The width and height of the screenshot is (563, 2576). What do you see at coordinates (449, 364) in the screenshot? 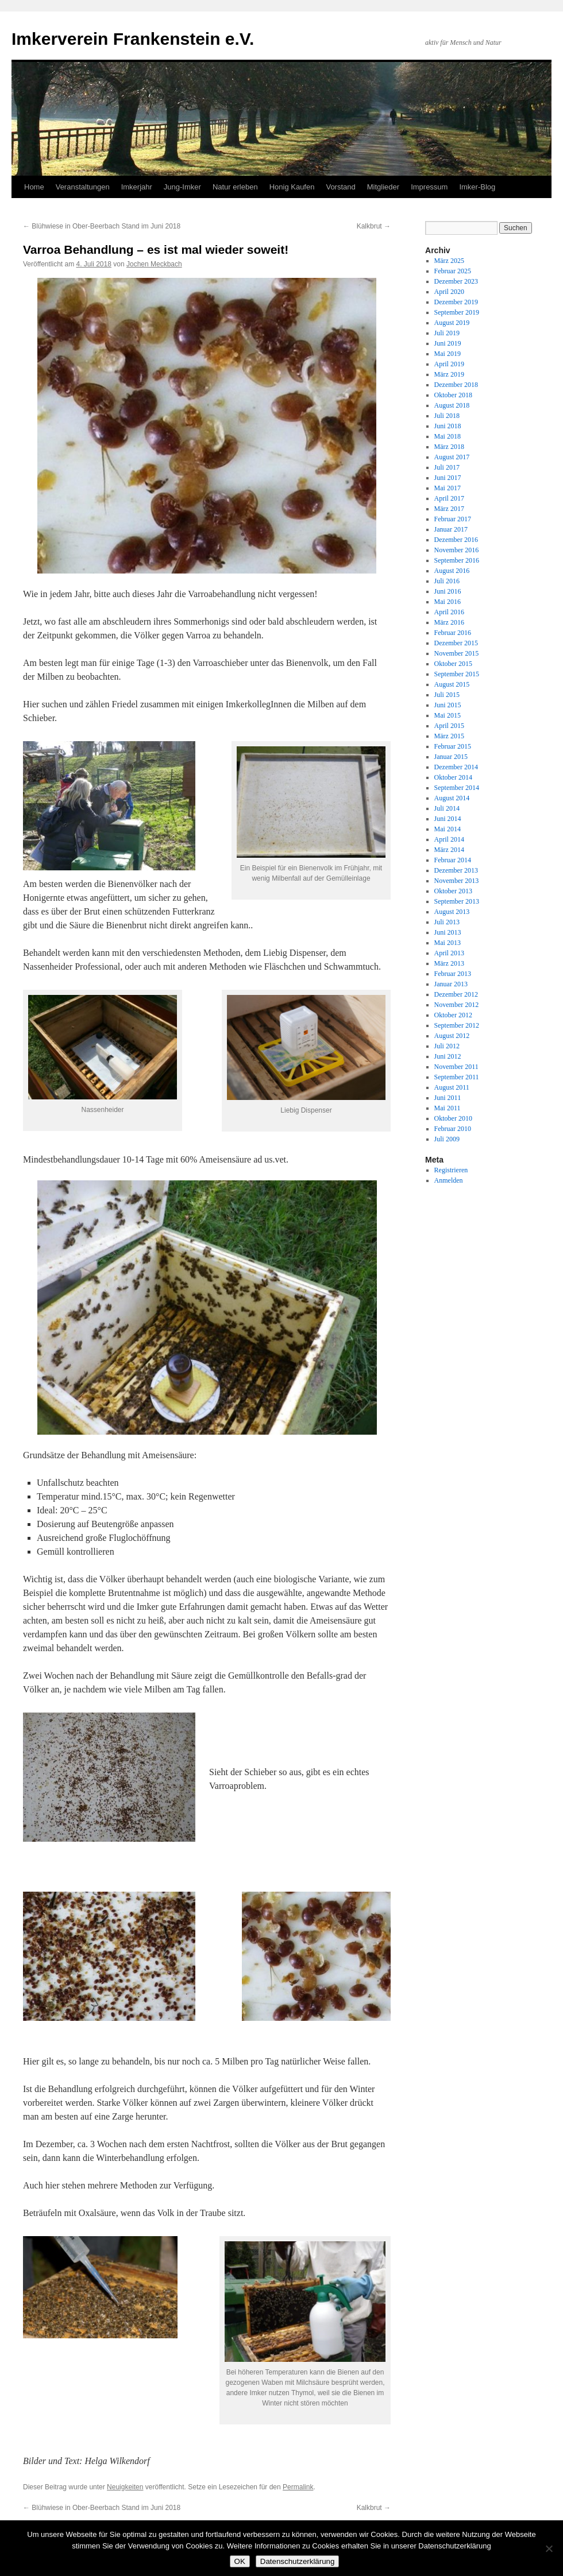
I see `April 2019` at bounding box center [449, 364].